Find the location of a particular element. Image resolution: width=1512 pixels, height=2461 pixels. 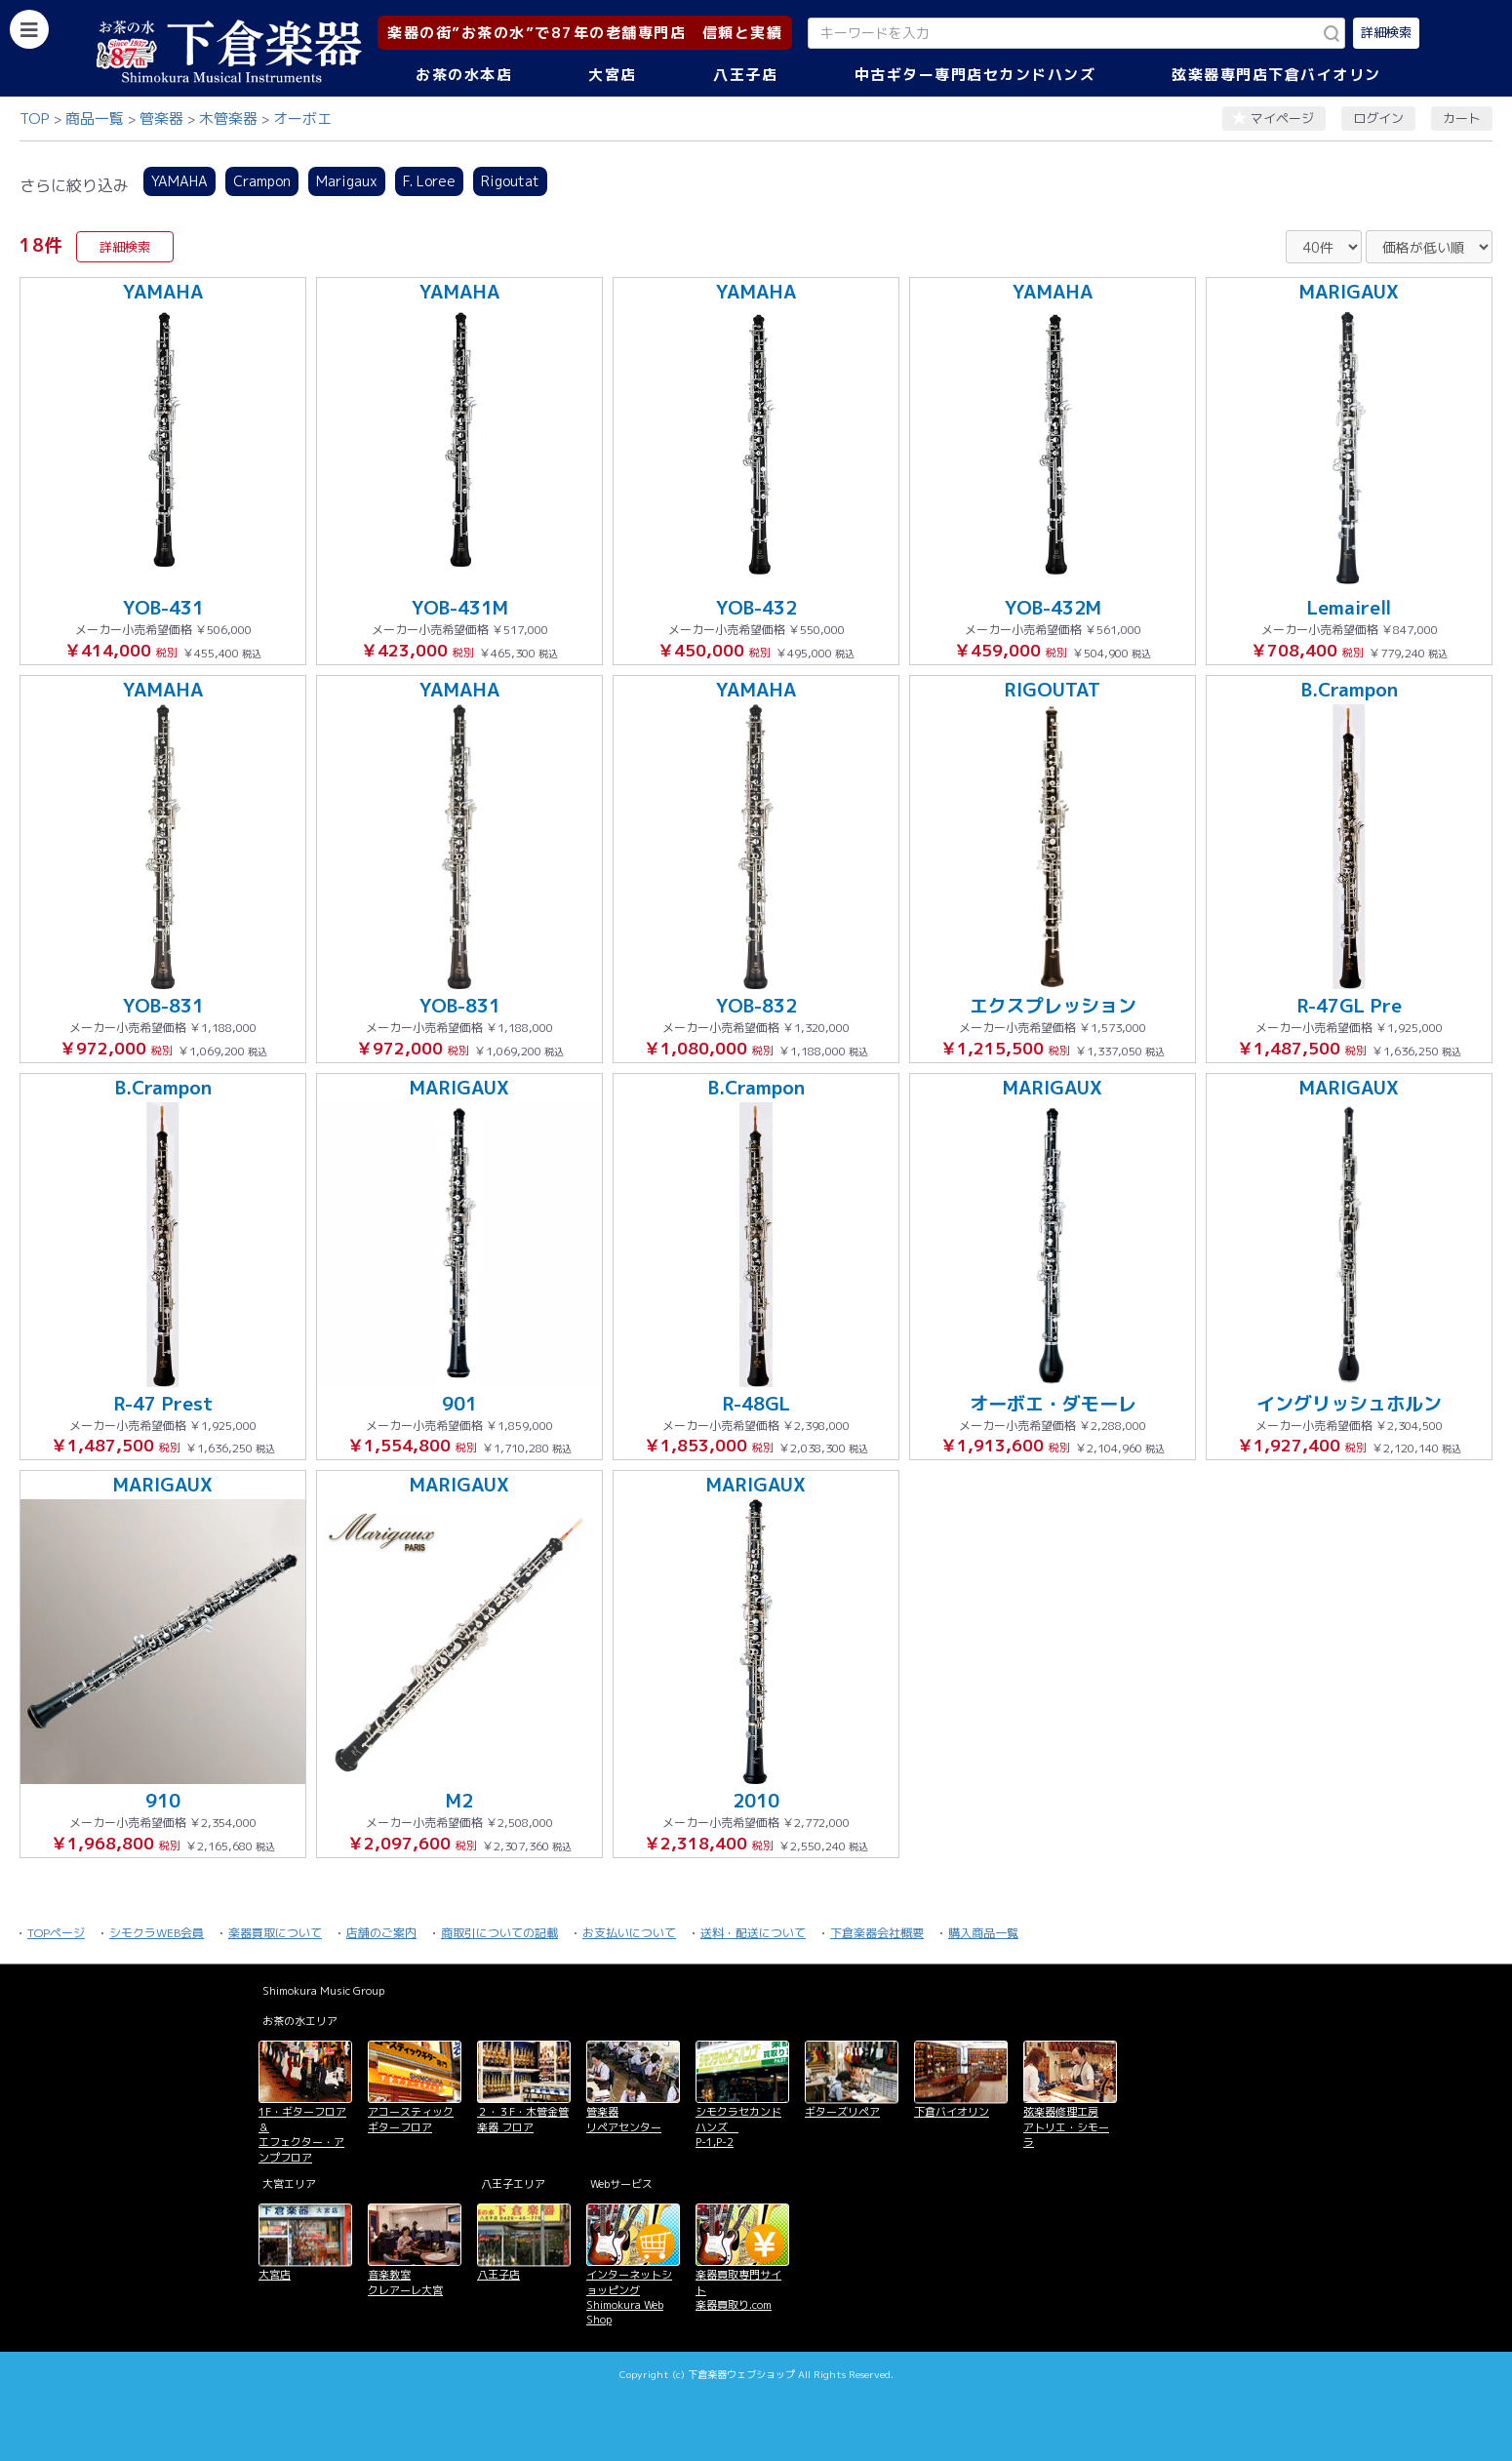

購入商品一覧 is located at coordinates (983, 1933).